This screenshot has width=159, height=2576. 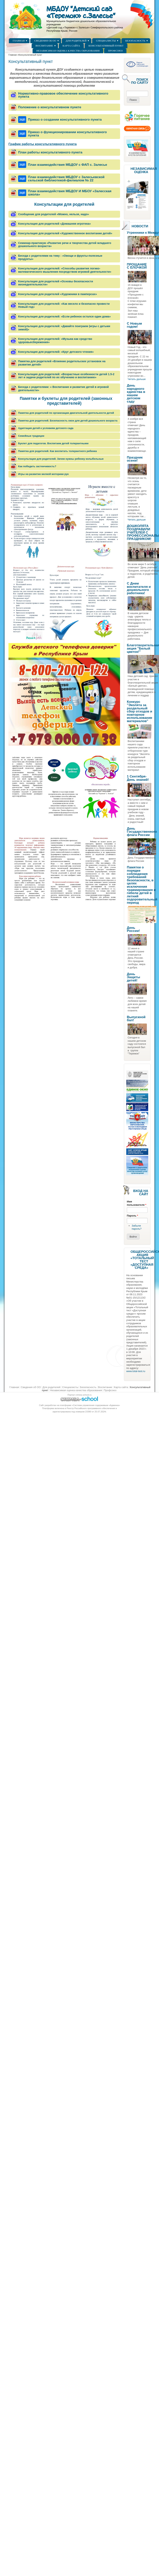 I want to click on Главная, so click(x=19, y=40).